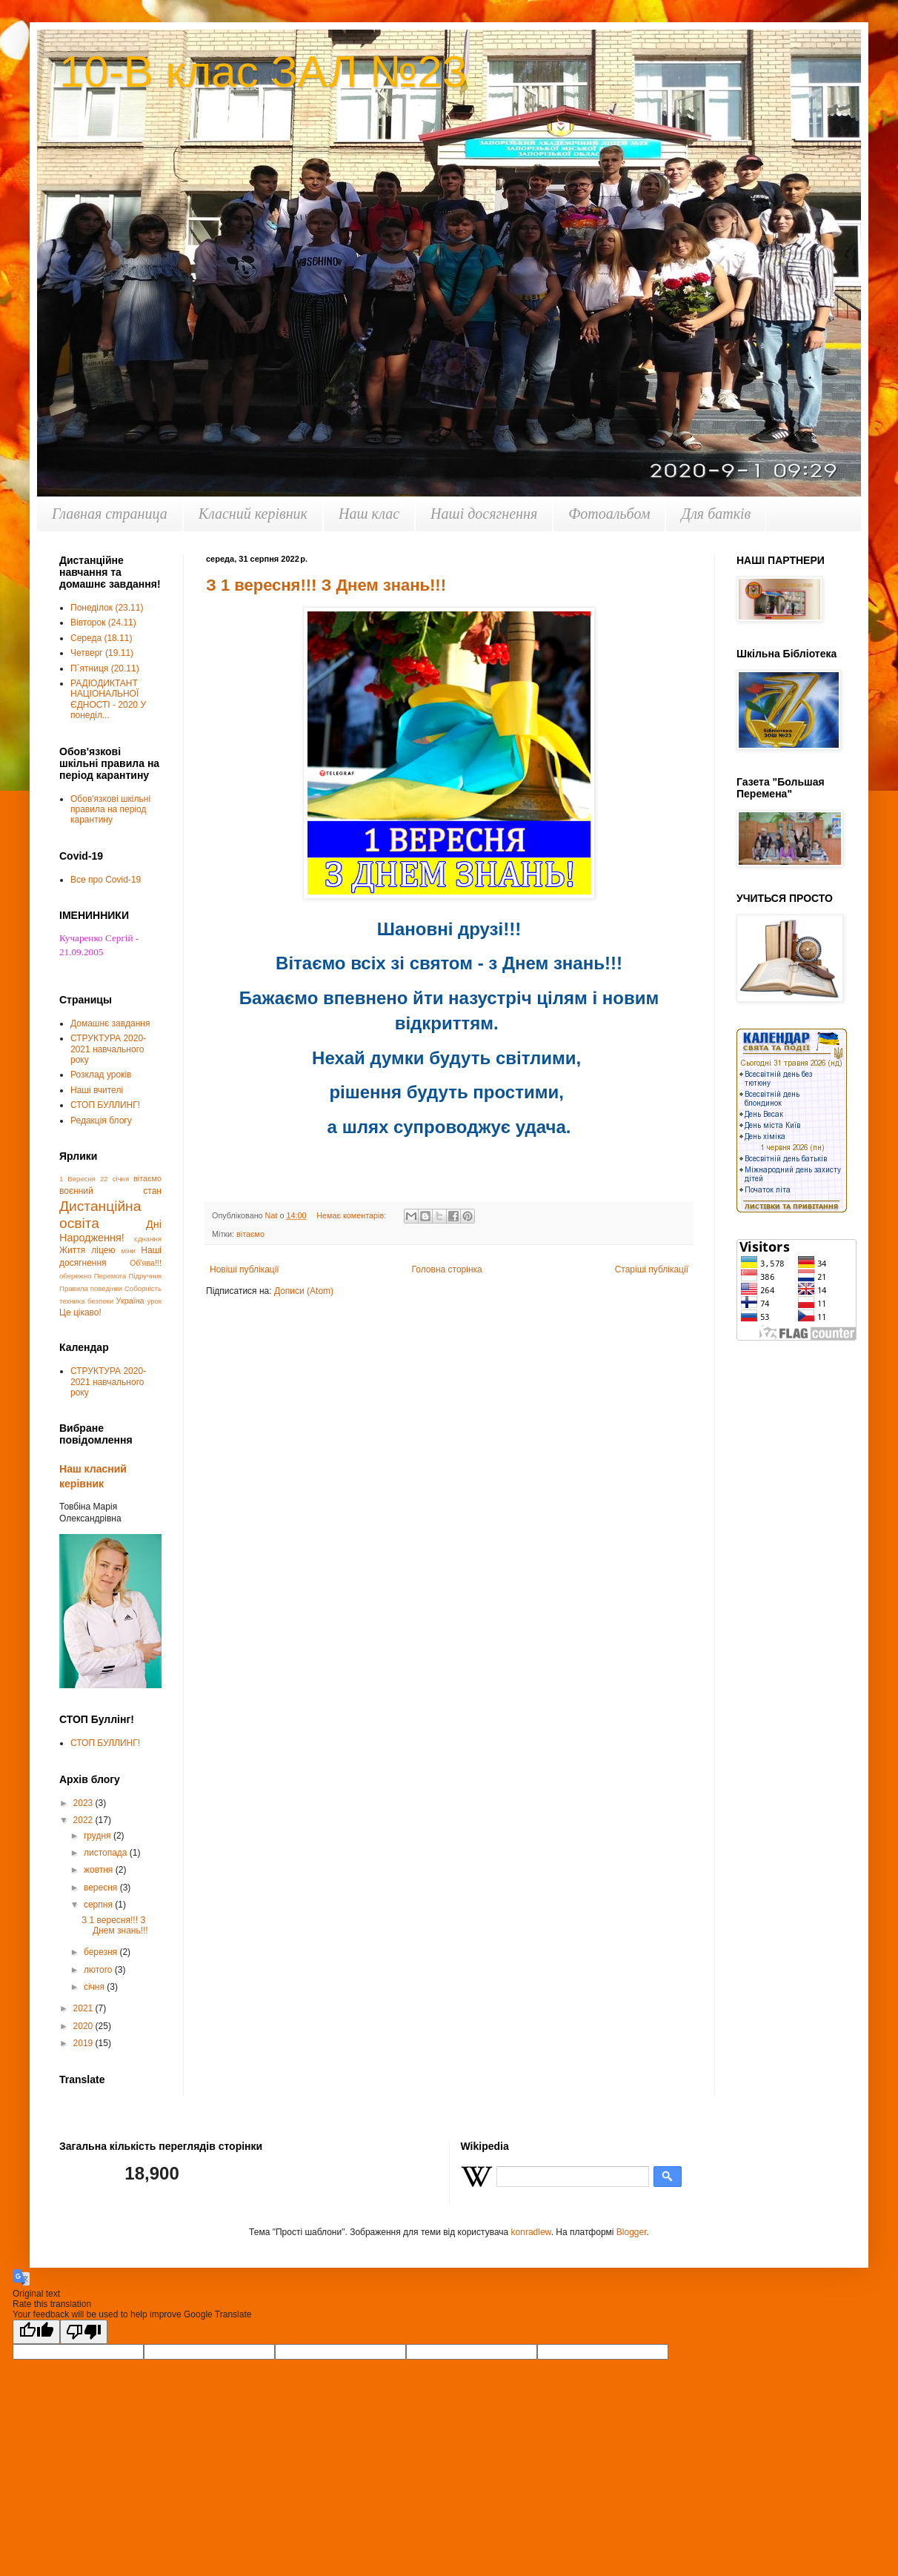 This screenshot has width=898, height=2576. Describe the element at coordinates (86, 1301) in the screenshot. I see `техника безпеки` at that location.